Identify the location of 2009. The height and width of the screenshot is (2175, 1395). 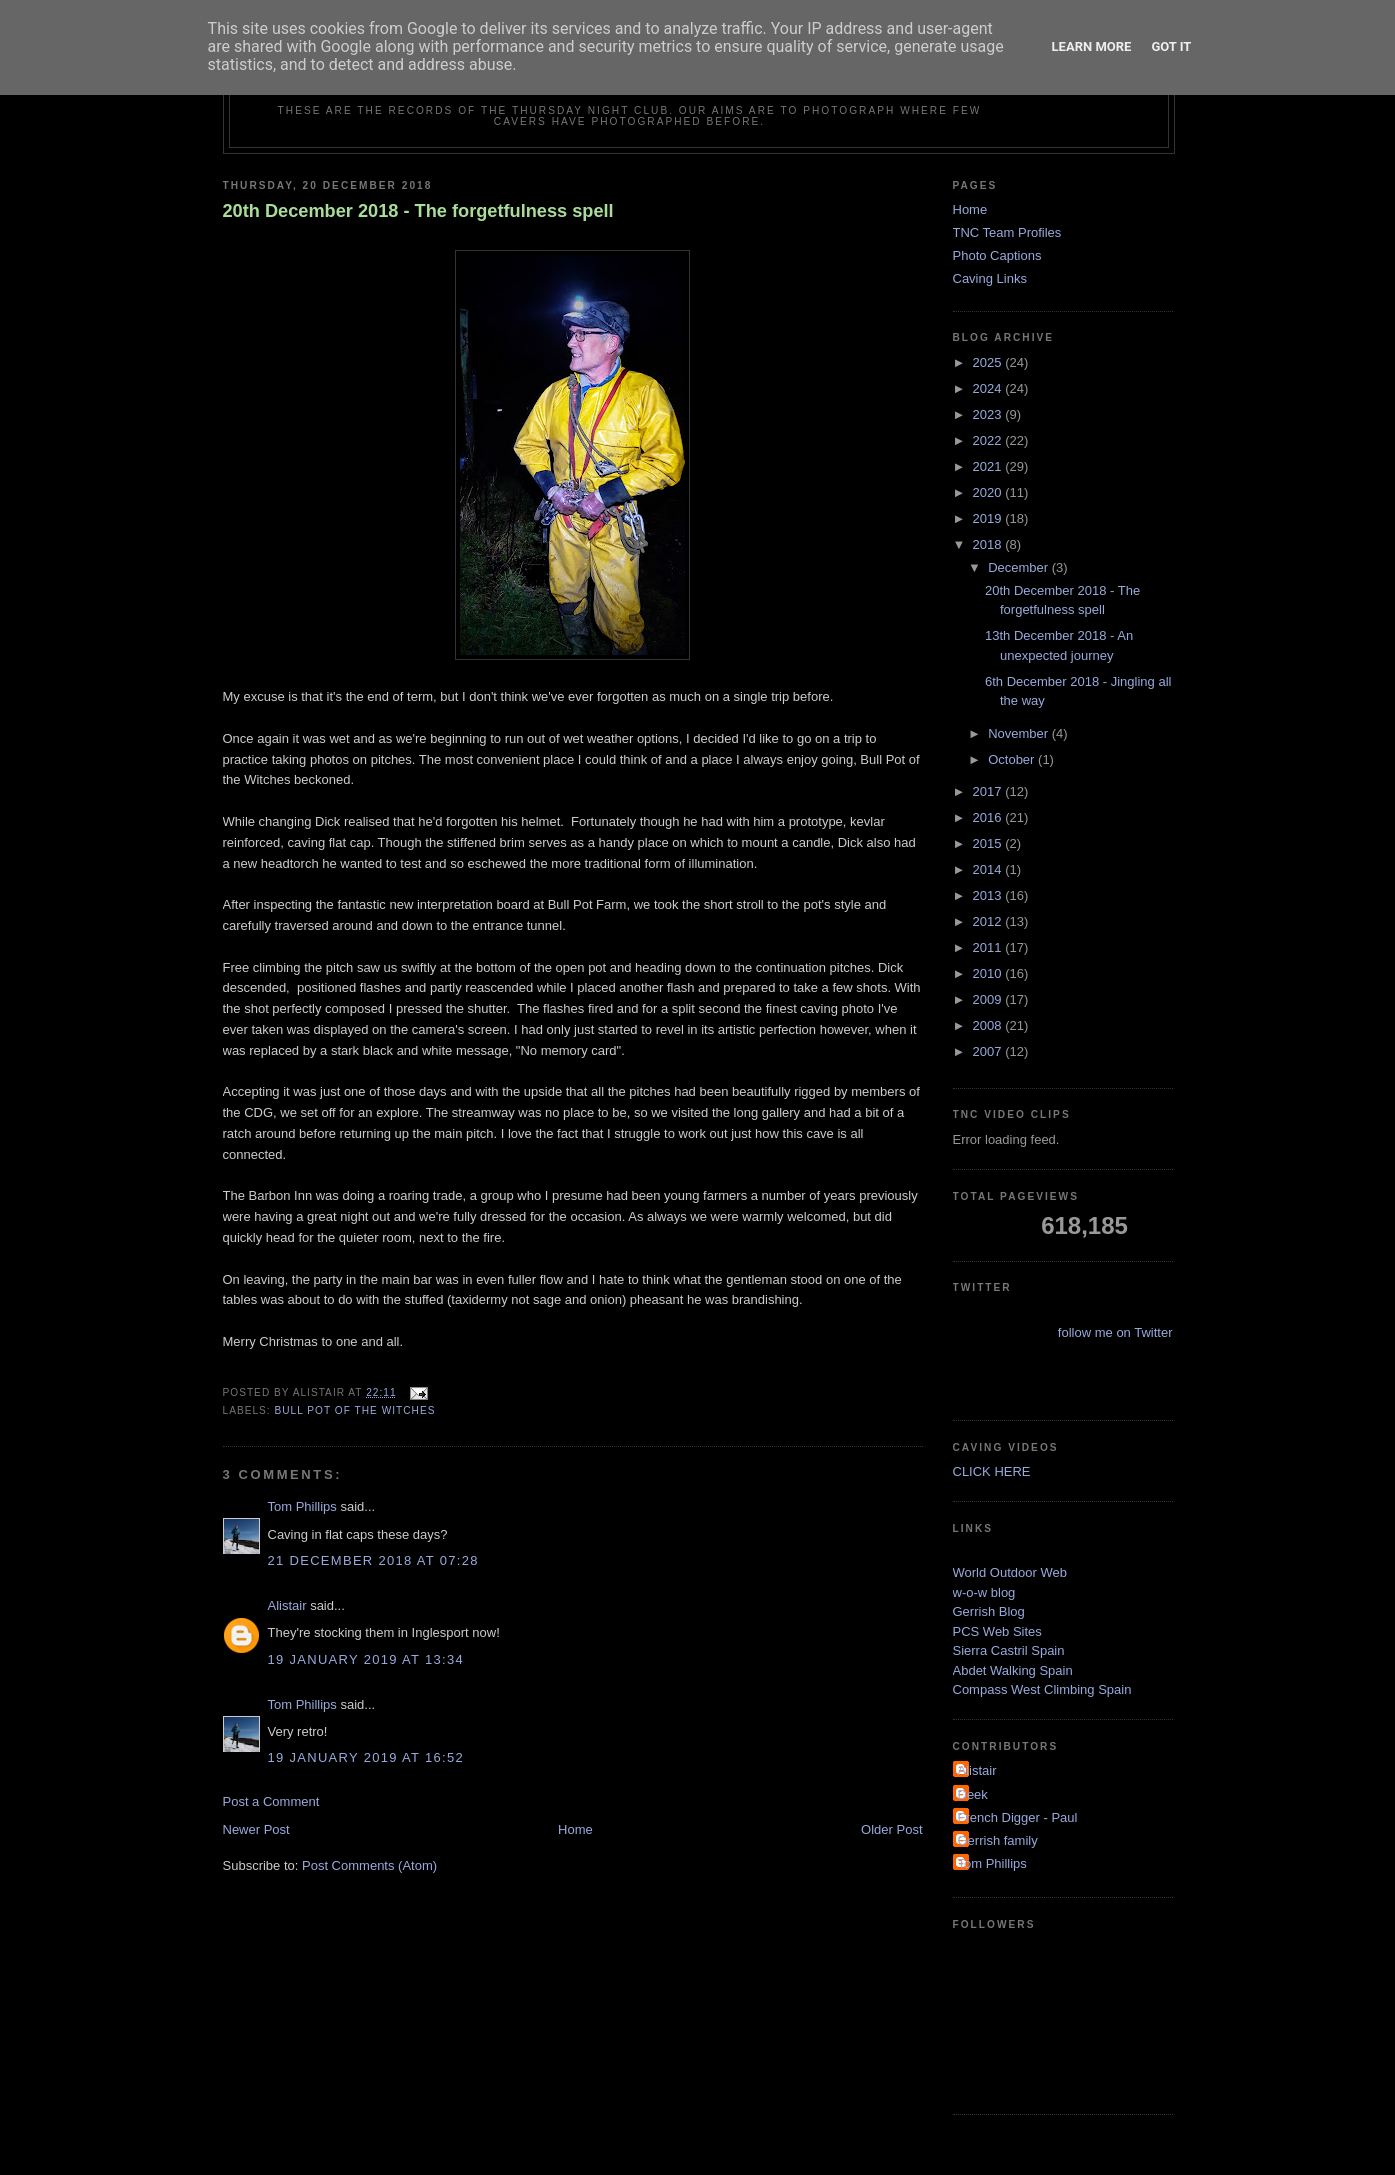
(989, 999).